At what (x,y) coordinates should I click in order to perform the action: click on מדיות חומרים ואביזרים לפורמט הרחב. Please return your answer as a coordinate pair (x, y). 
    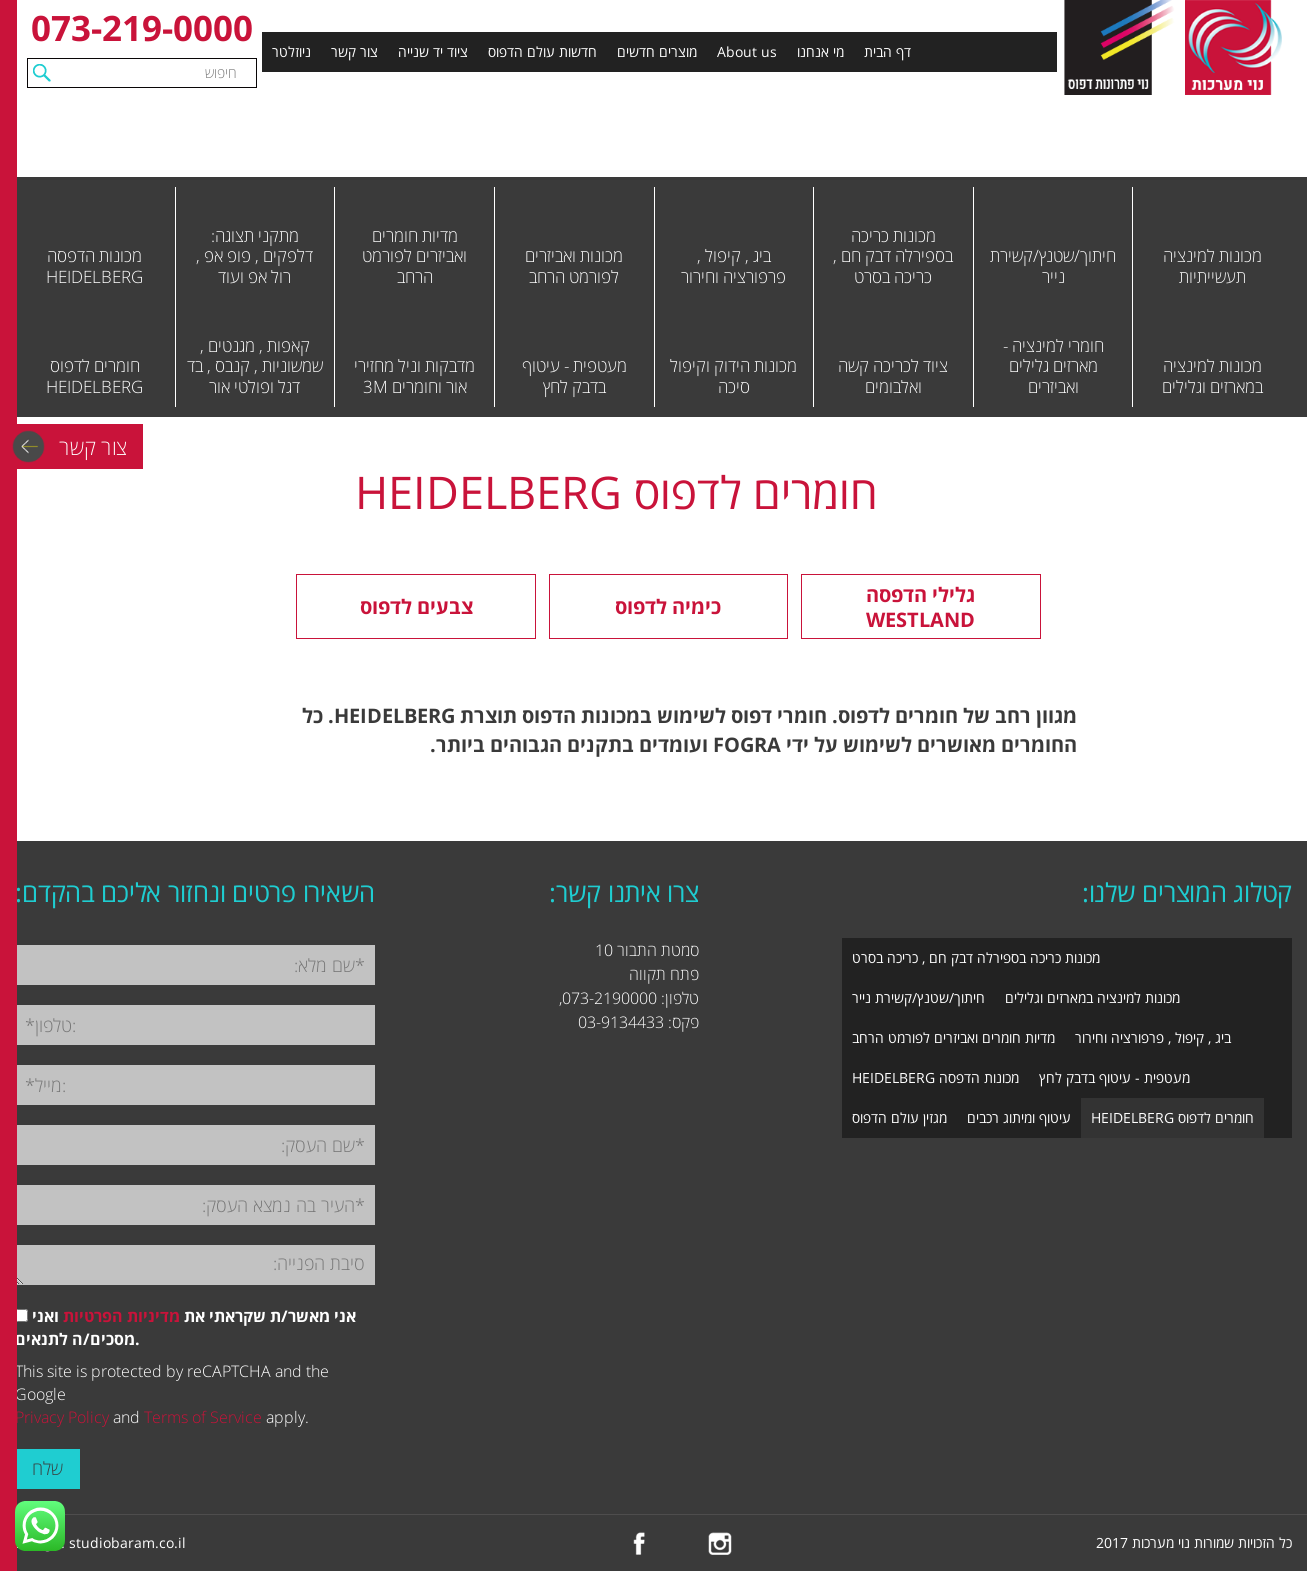
    Looking at the image, I should click on (953, 1037).